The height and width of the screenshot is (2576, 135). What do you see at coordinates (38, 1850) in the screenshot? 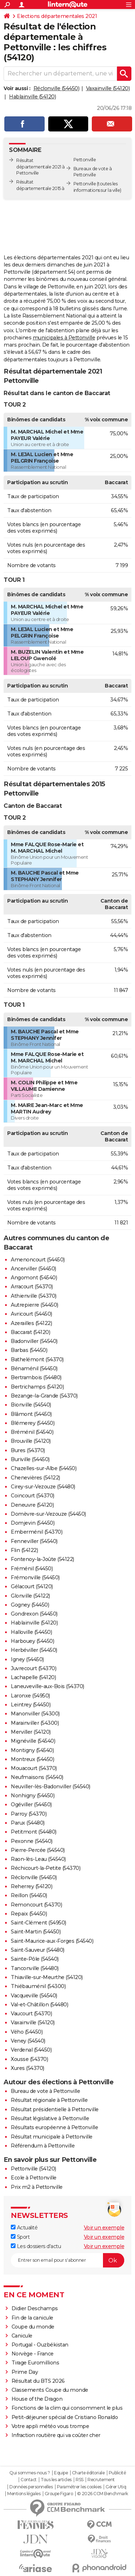
I see `Pierre-Percée (54540)` at bounding box center [38, 1850].